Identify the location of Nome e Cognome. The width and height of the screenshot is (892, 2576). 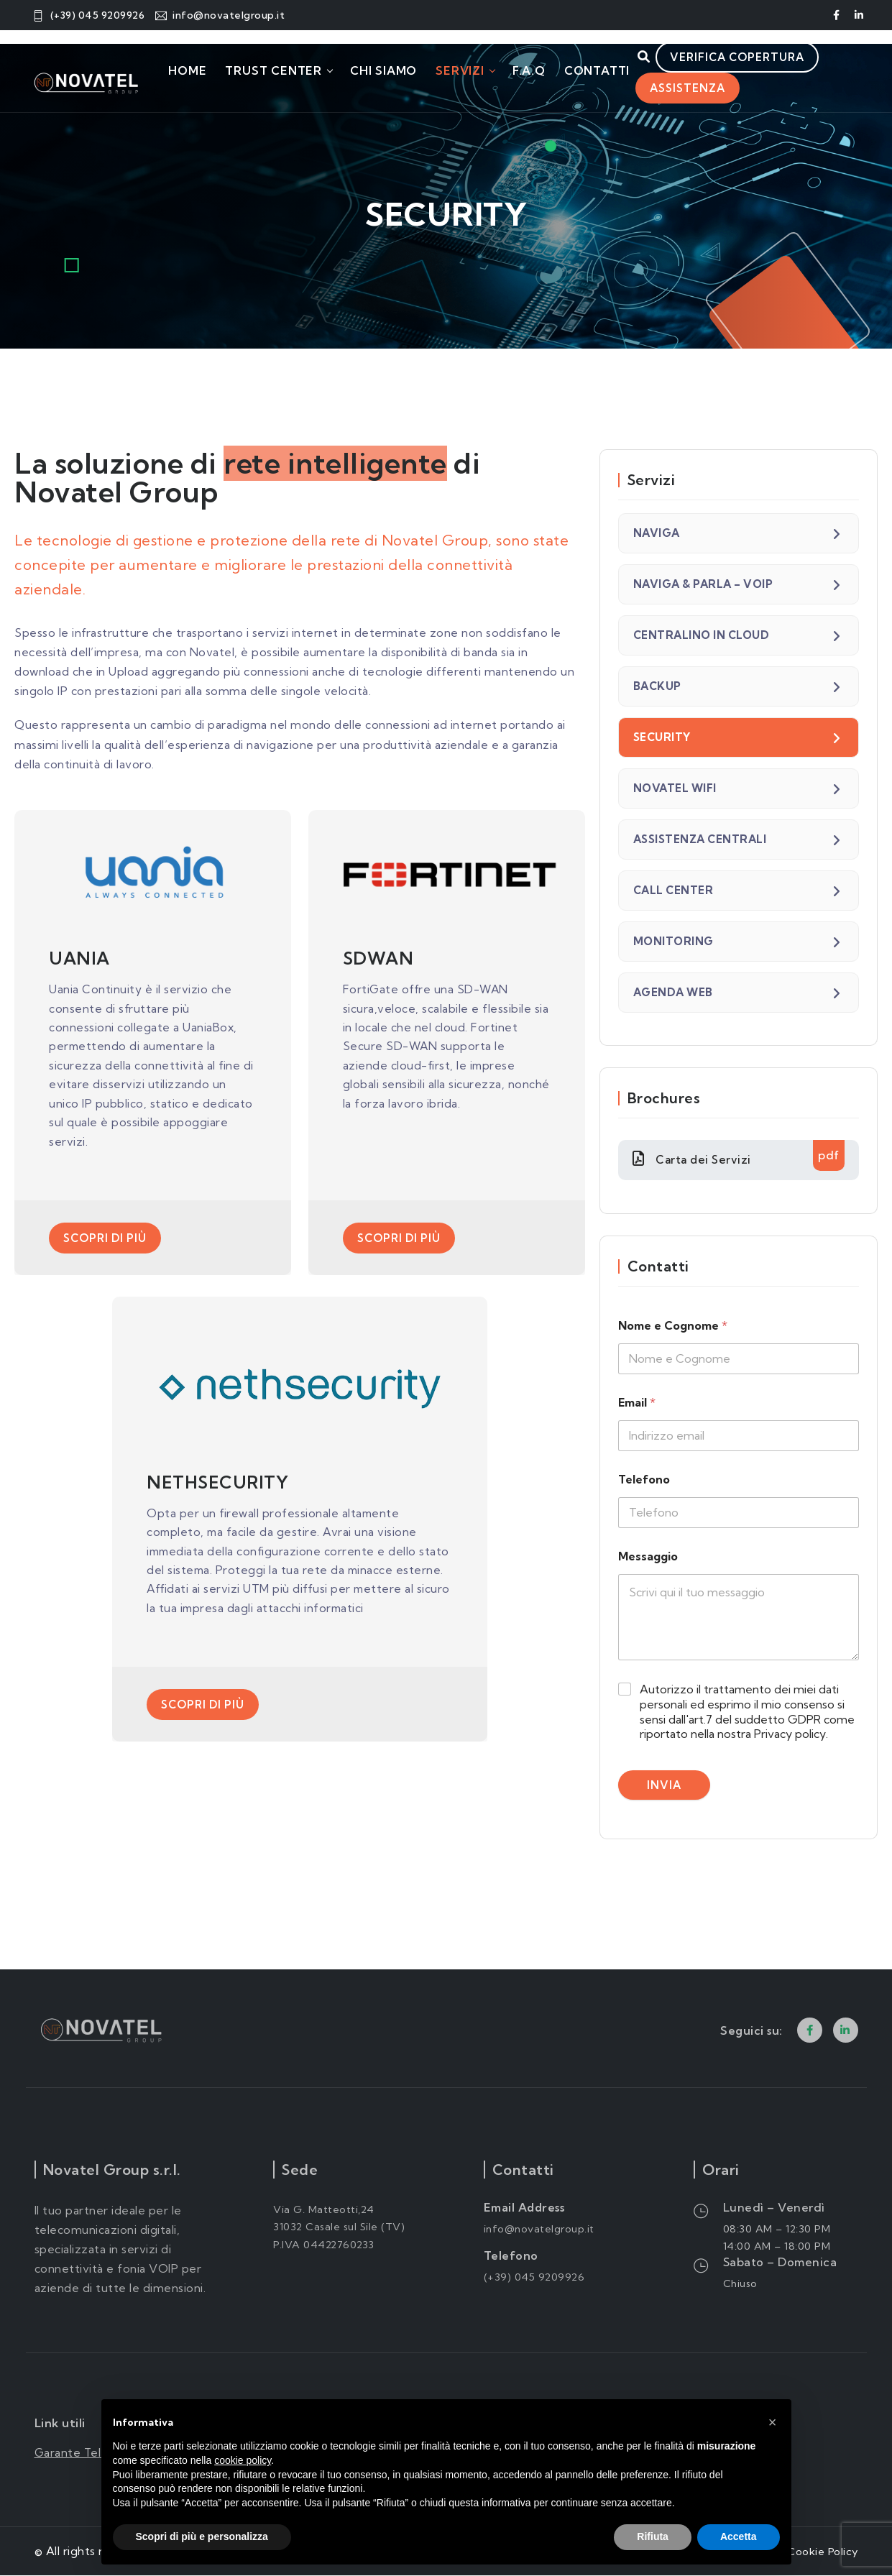
(672, 1327).